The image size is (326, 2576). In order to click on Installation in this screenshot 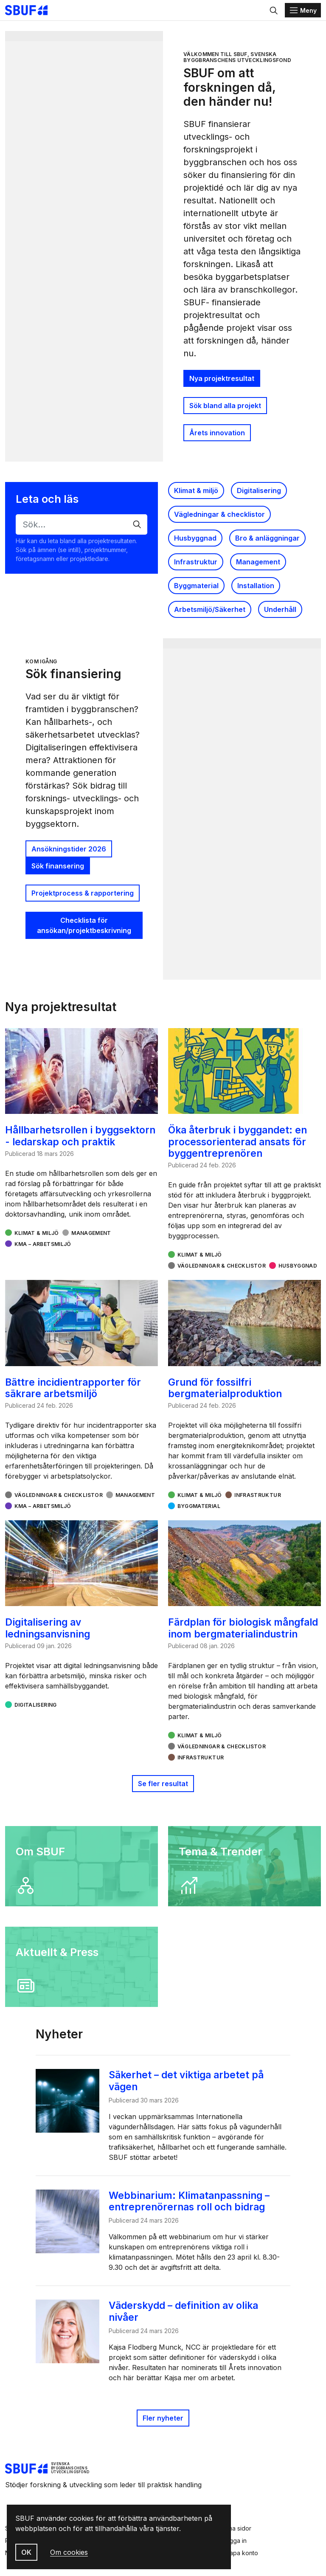, I will do `click(255, 585)`.